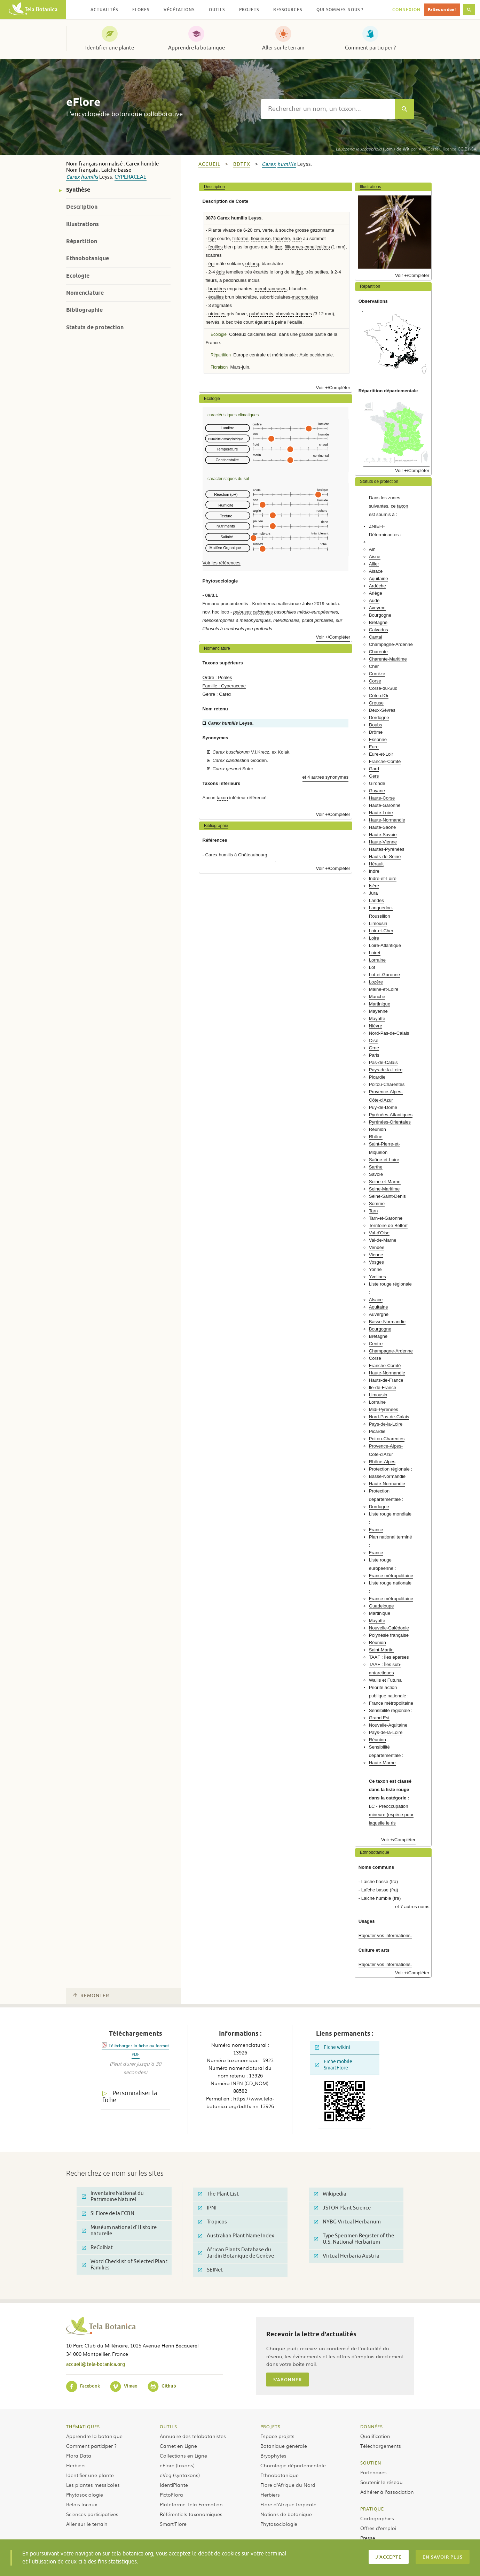 This screenshot has height=2576, width=480. Describe the element at coordinates (387, 2491) in the screenshot. I see `Adhérer à l’association` at that location.